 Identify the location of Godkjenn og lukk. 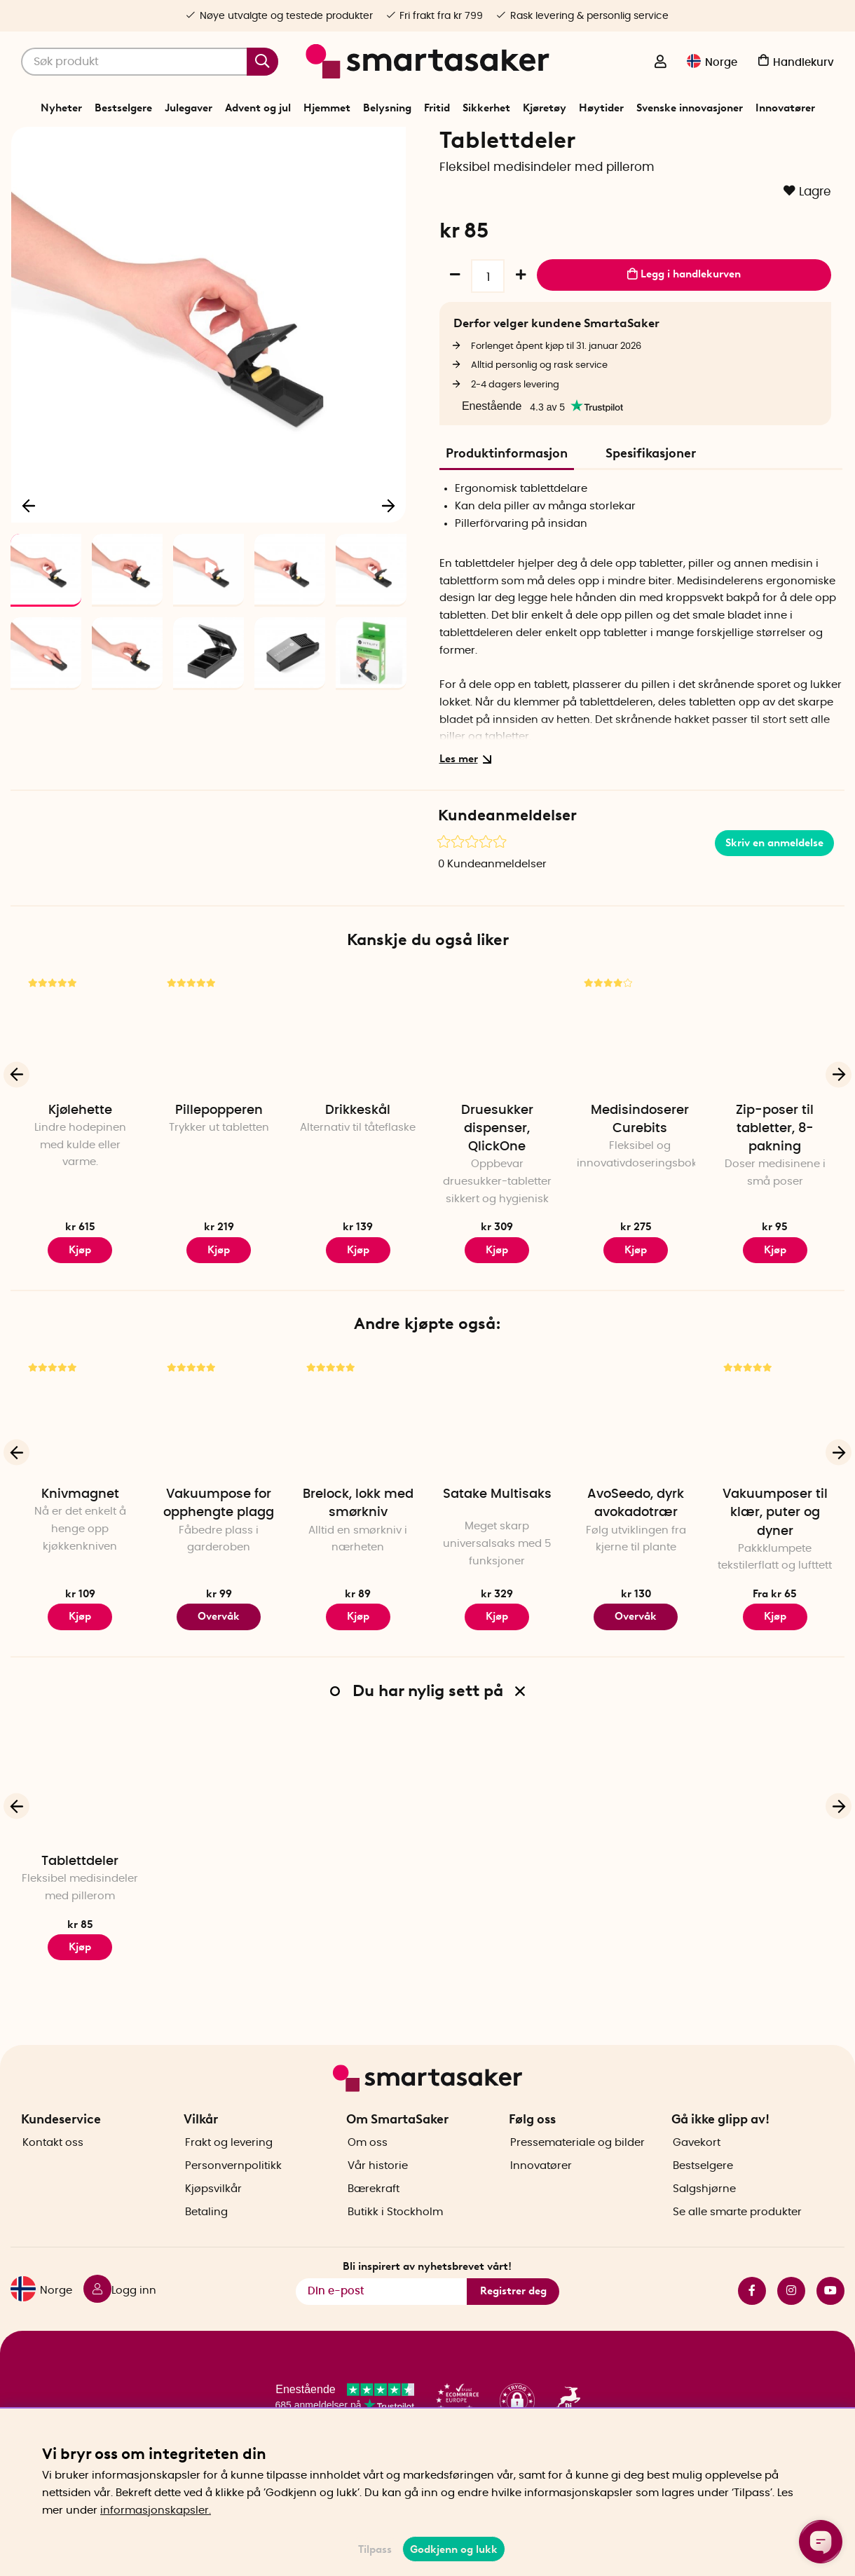
(454, 2549).